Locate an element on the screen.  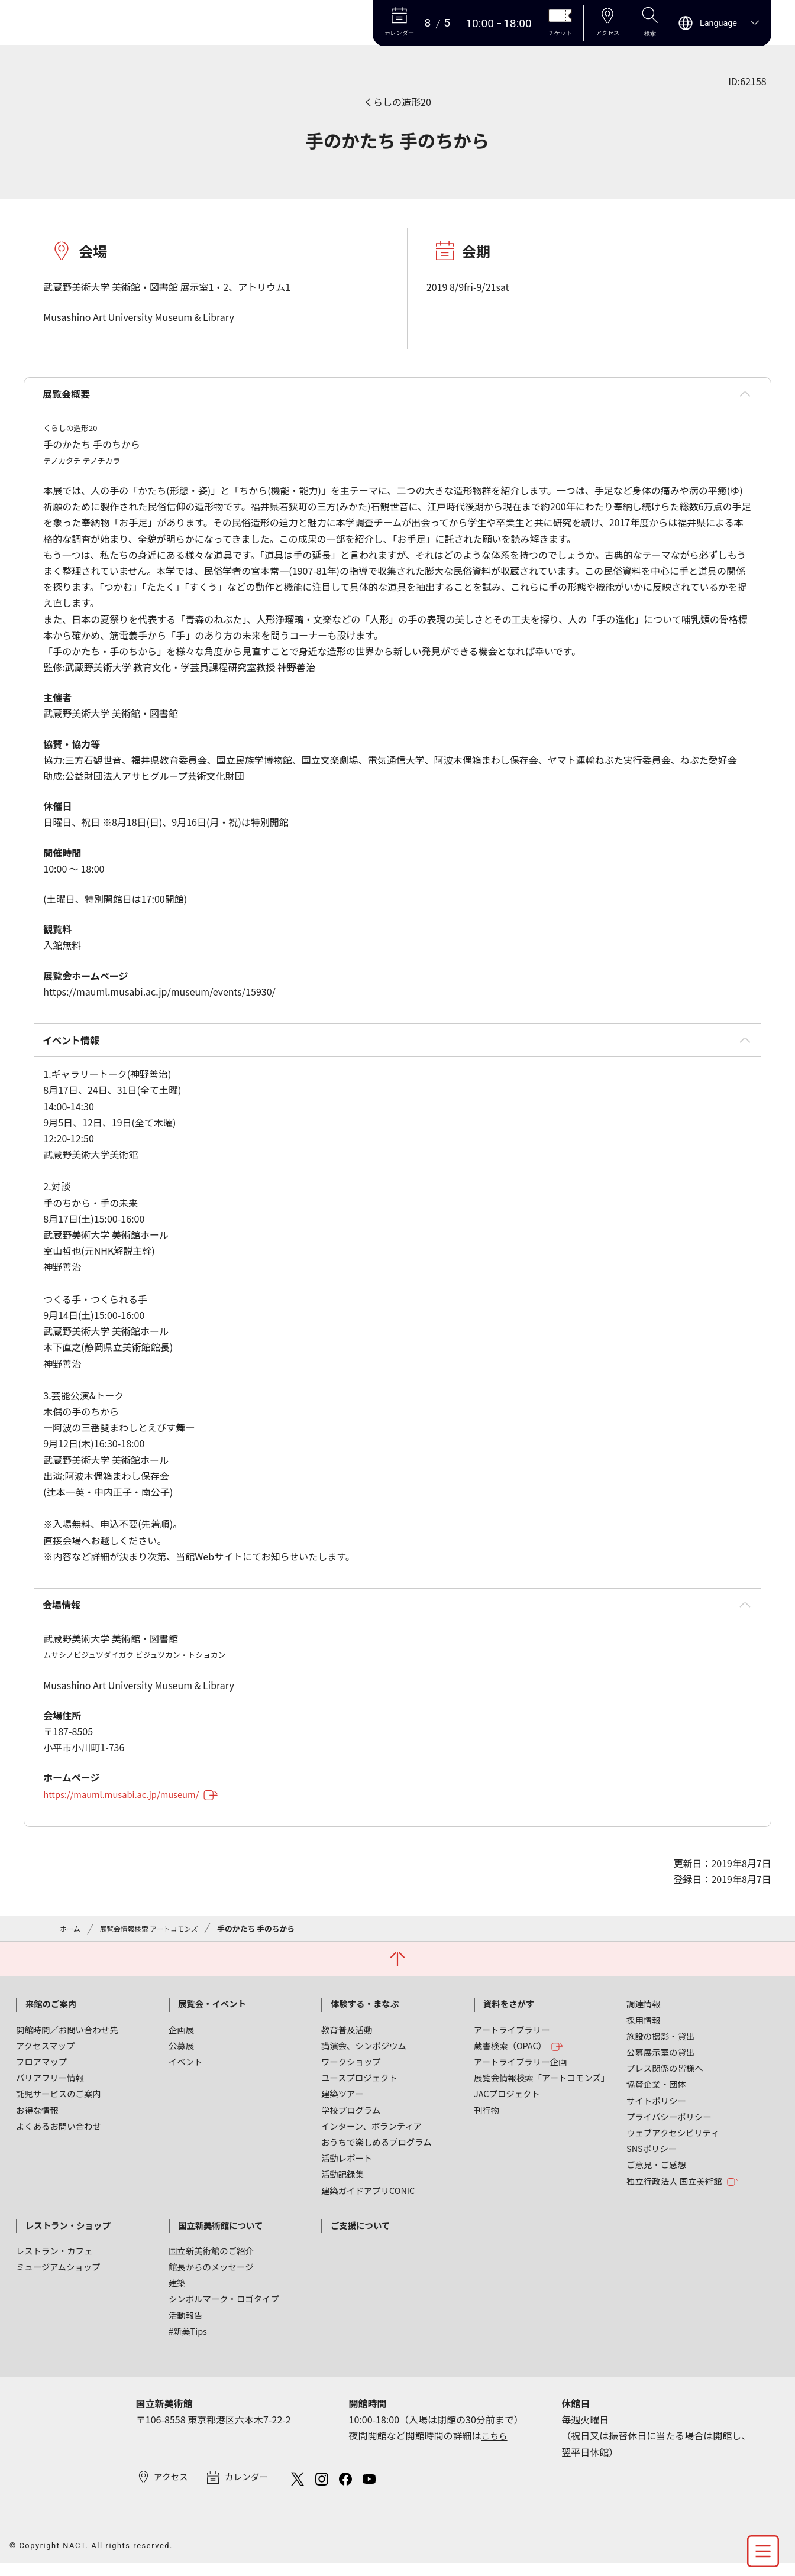
建築 is located at coordinates (177, 2294).